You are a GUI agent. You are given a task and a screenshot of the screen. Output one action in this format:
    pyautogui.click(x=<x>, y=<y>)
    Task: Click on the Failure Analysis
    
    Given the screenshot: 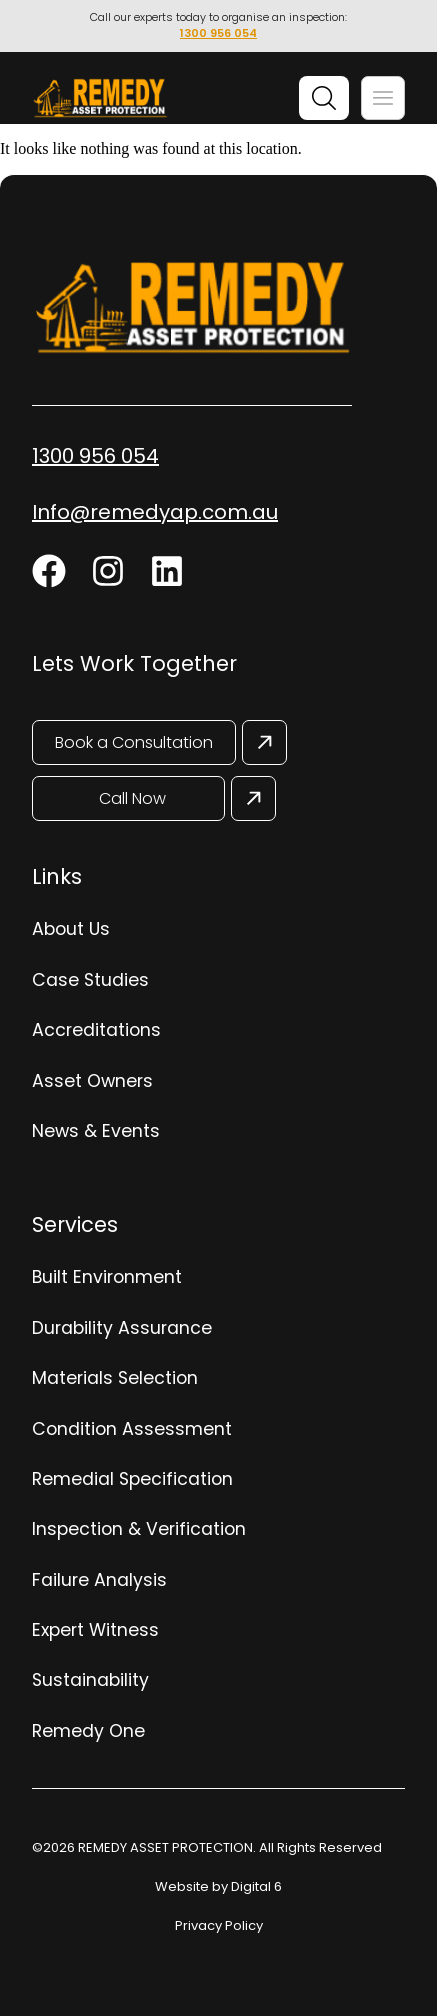 What is the action you would take?
    pyautogui.click(x=99, y=1580)
    